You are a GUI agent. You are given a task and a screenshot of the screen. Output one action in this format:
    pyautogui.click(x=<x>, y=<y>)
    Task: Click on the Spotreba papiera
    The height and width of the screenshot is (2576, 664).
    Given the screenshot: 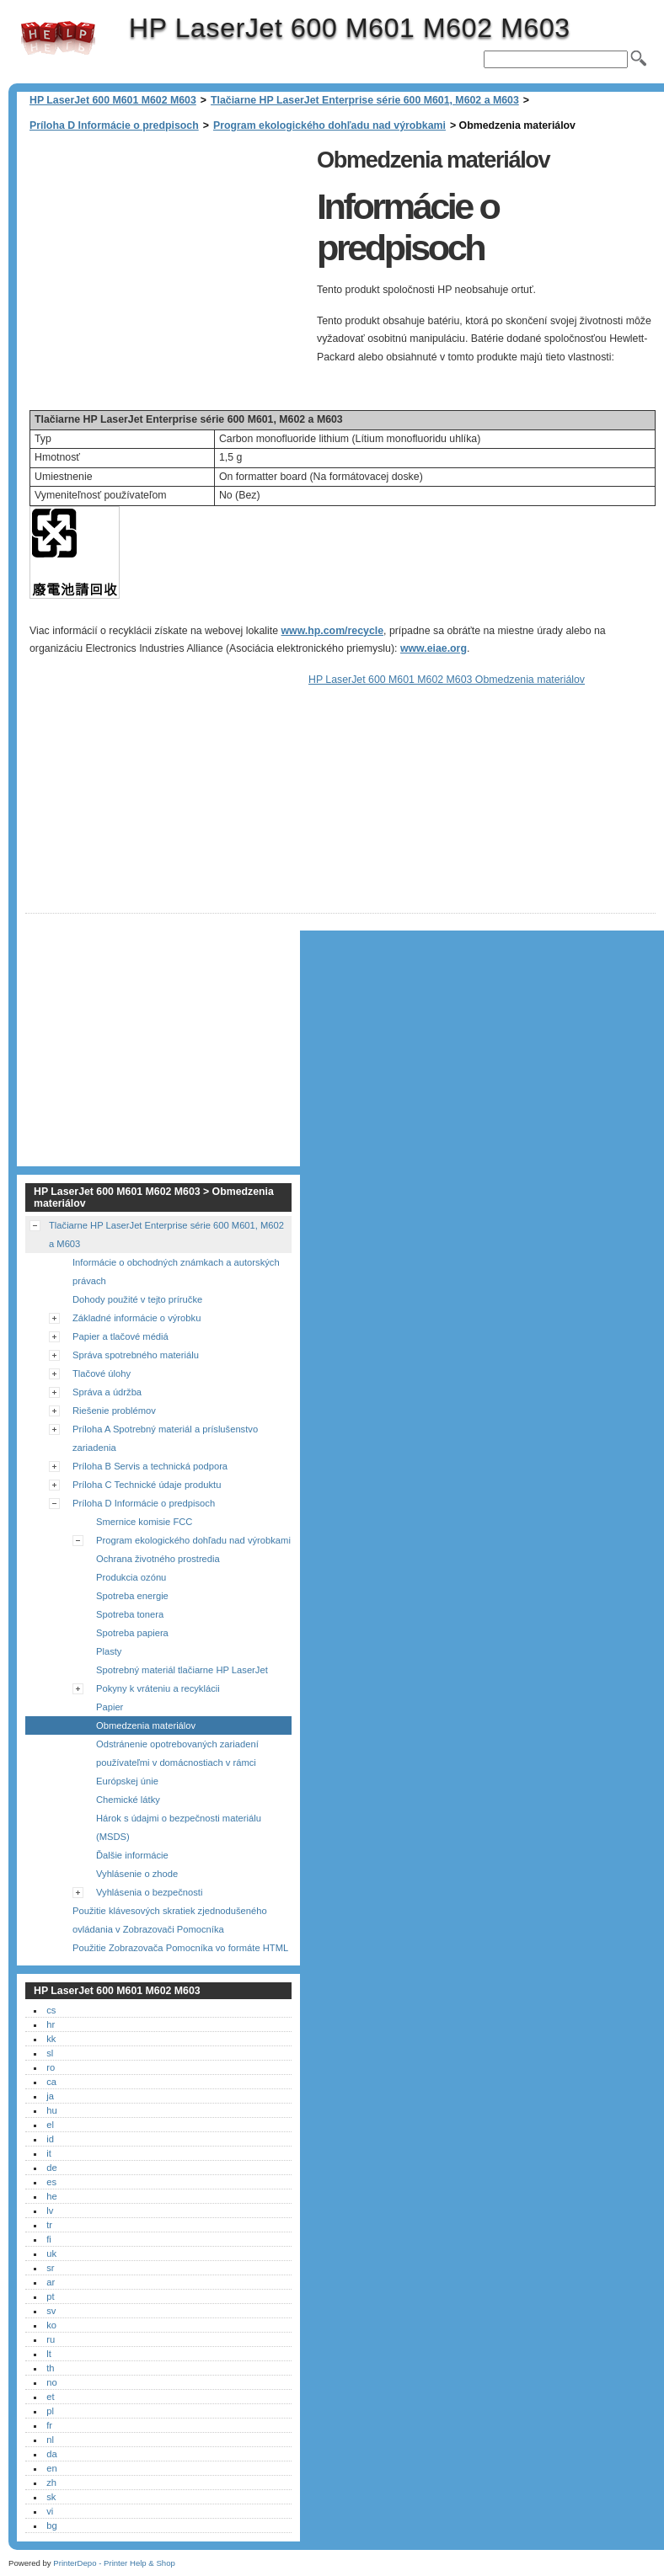 What is the action you would take?
    pyautogui.click(x=132, y=1633)
    